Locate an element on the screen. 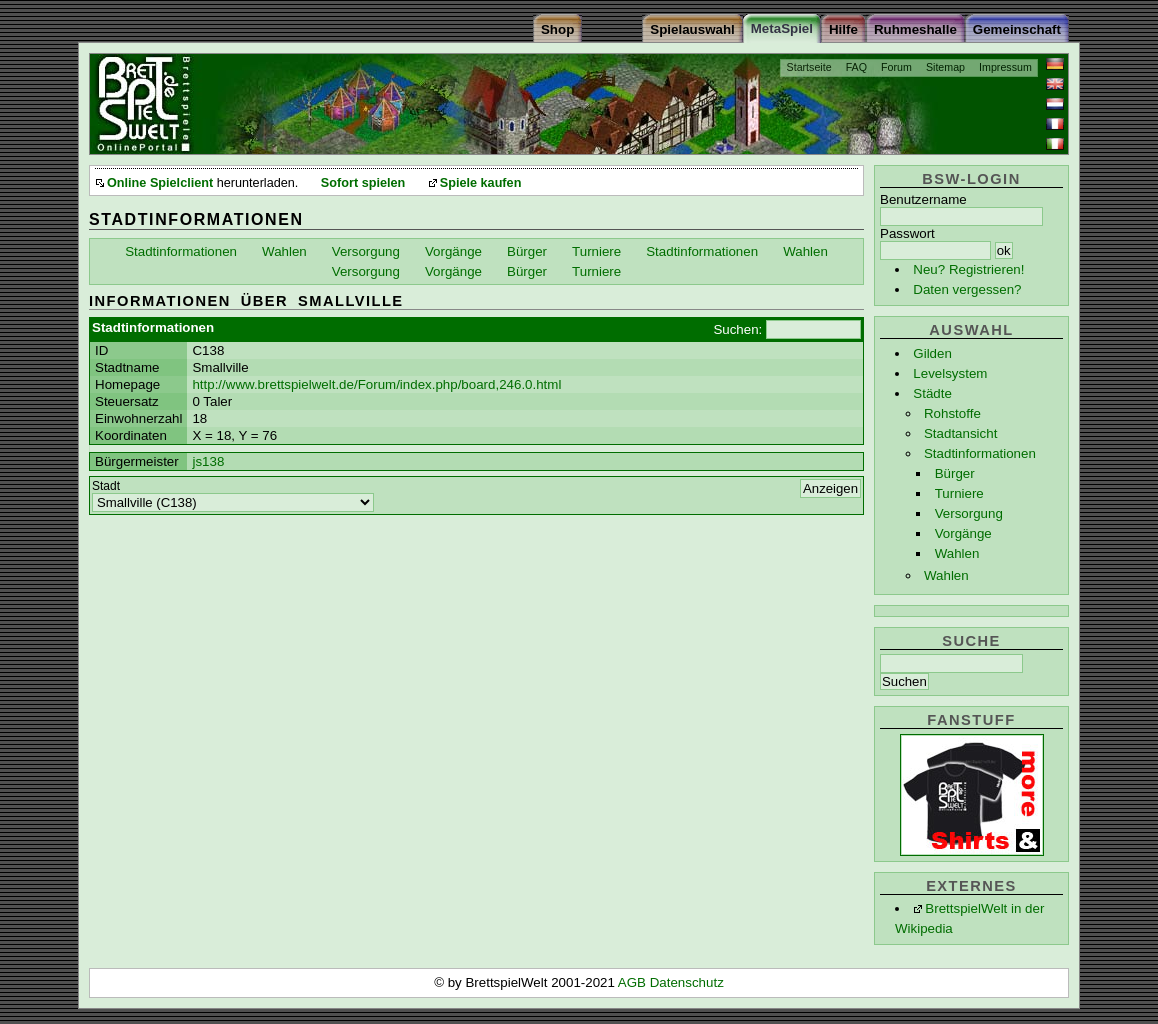 The image size is (1158, 1024). Versorgung is located at coordinates (969, 513).